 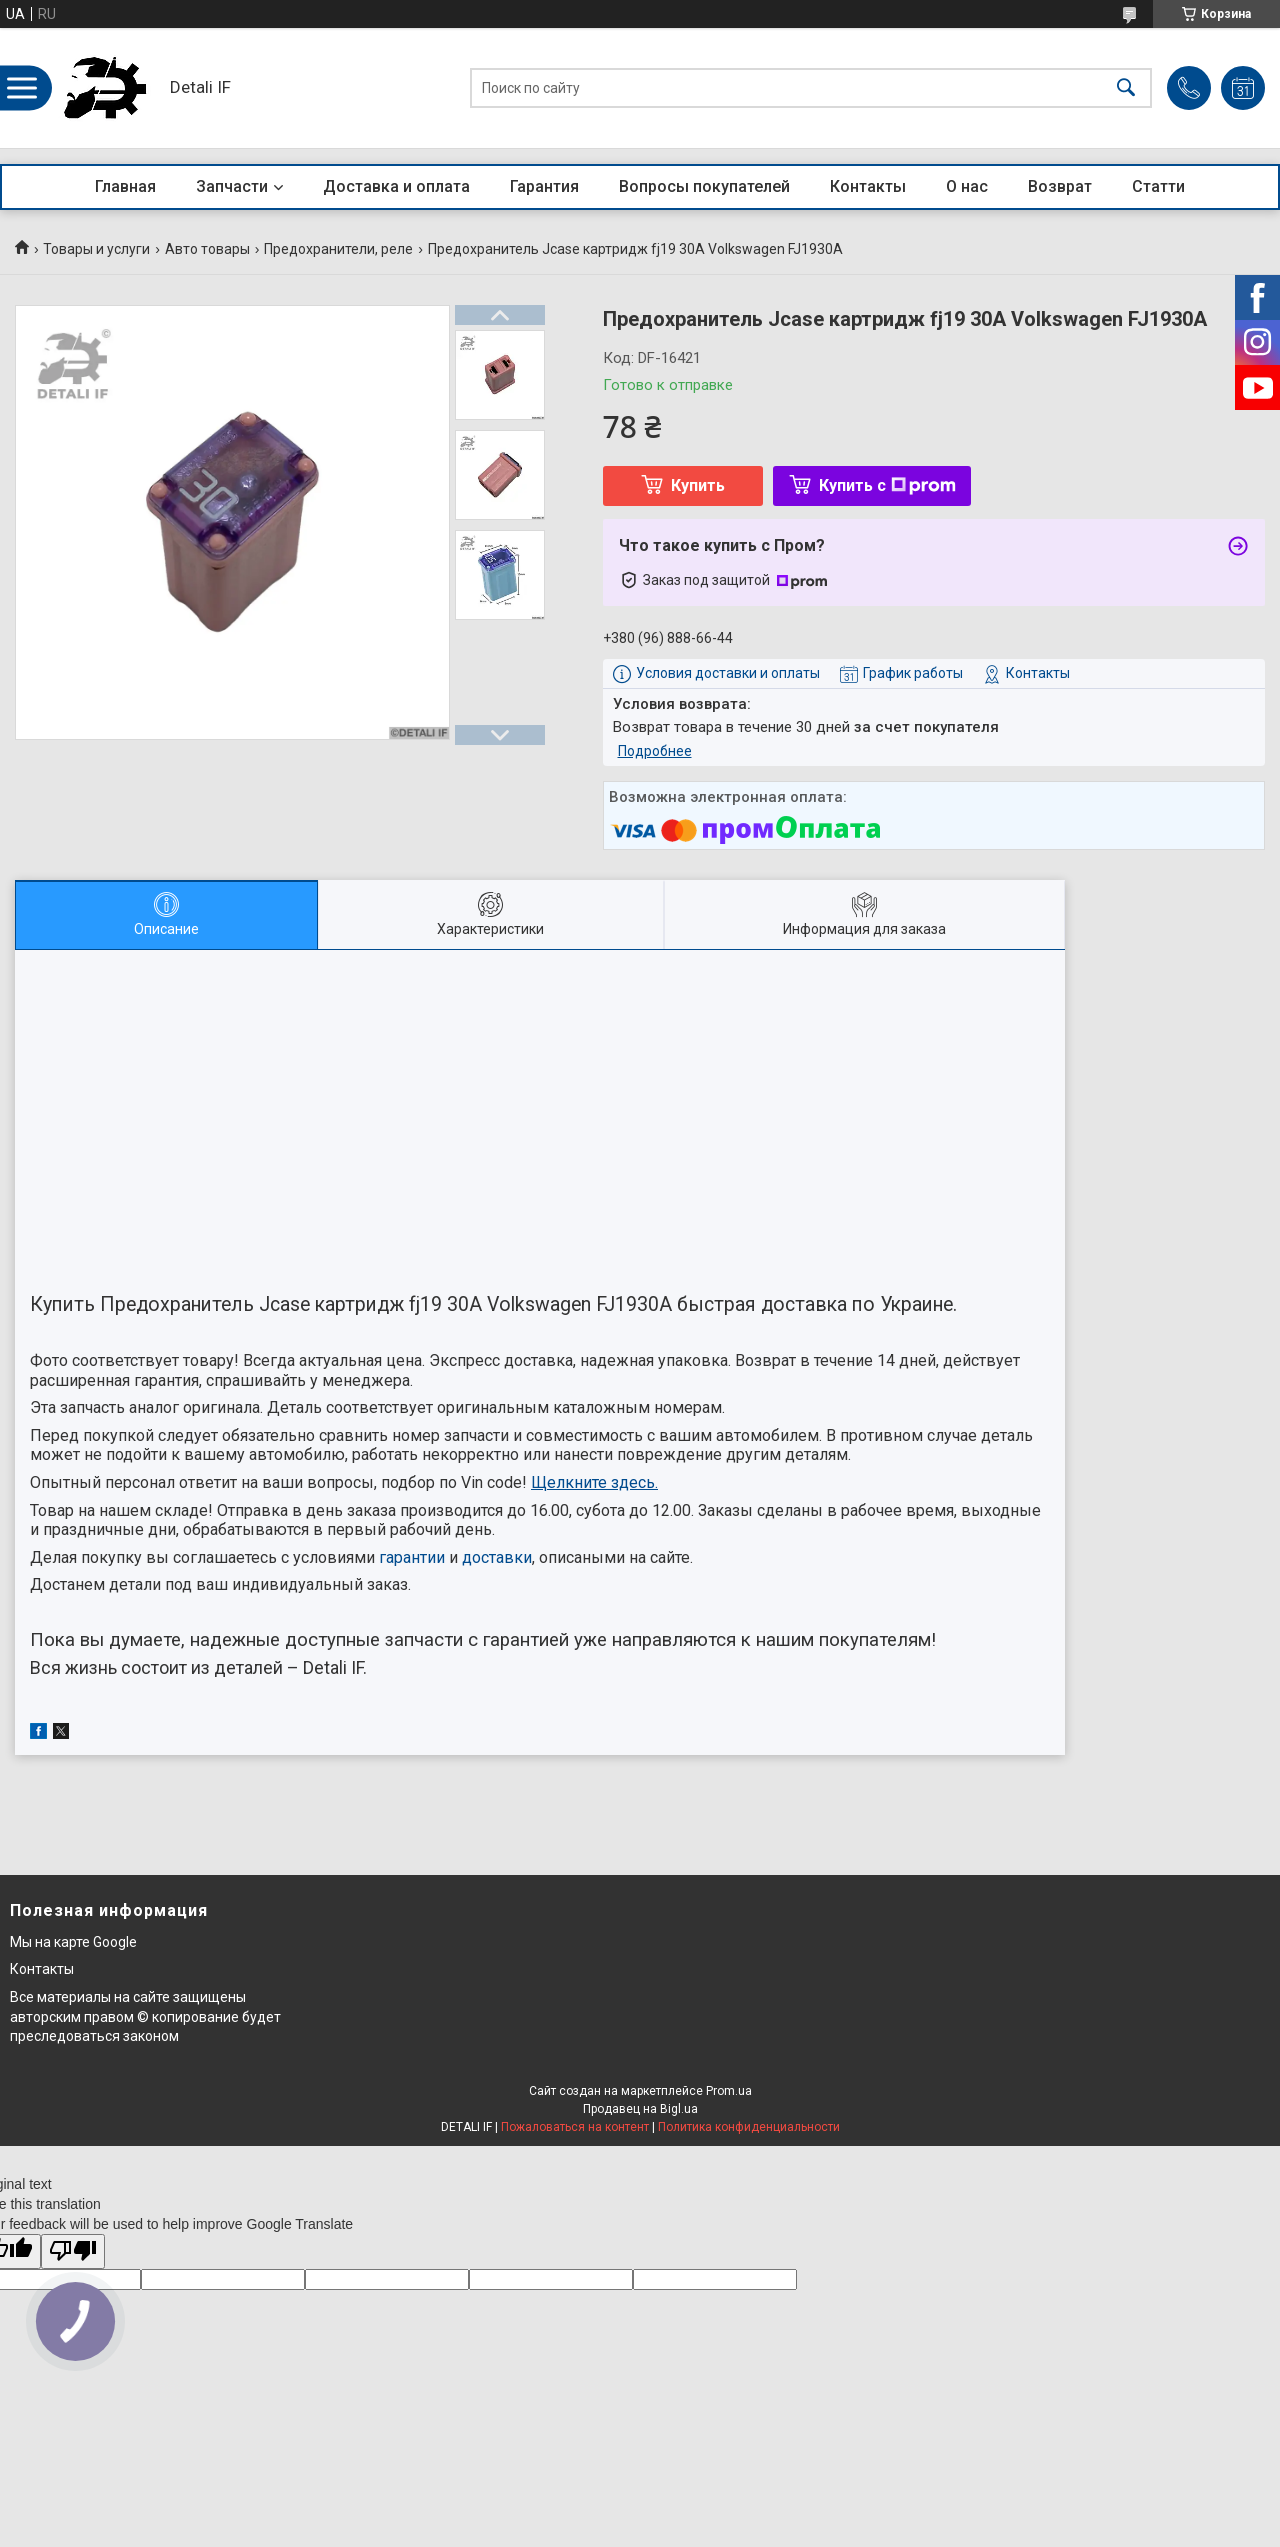 What do you see at coordinates (207, 249) in the screenshot?
I see `Авто товары` at bounding box center [207, 249].